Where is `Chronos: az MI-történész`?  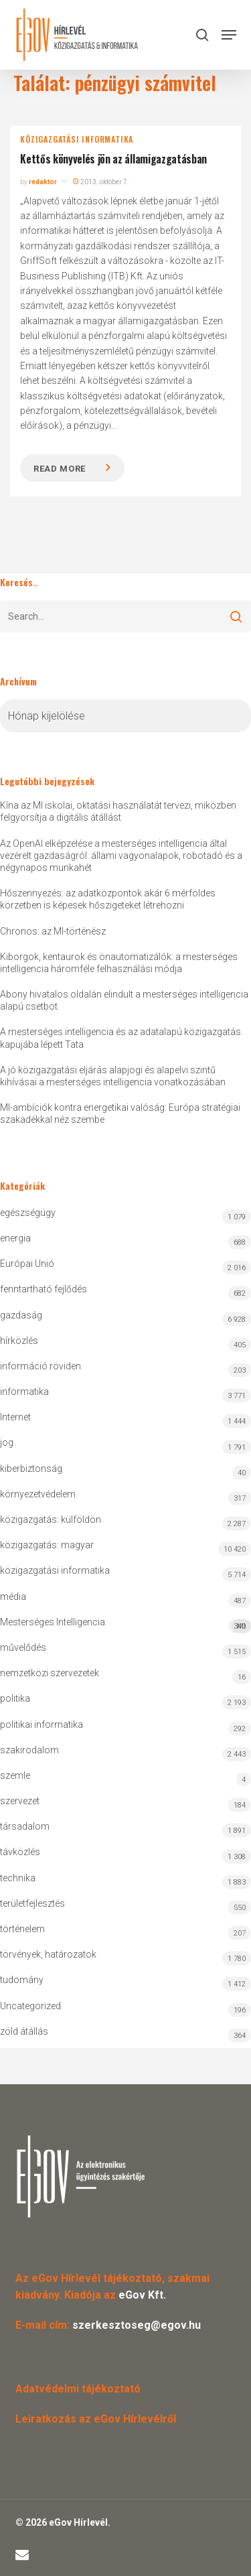 Chronos: az MI-történész is located at coordinates (53, 931).